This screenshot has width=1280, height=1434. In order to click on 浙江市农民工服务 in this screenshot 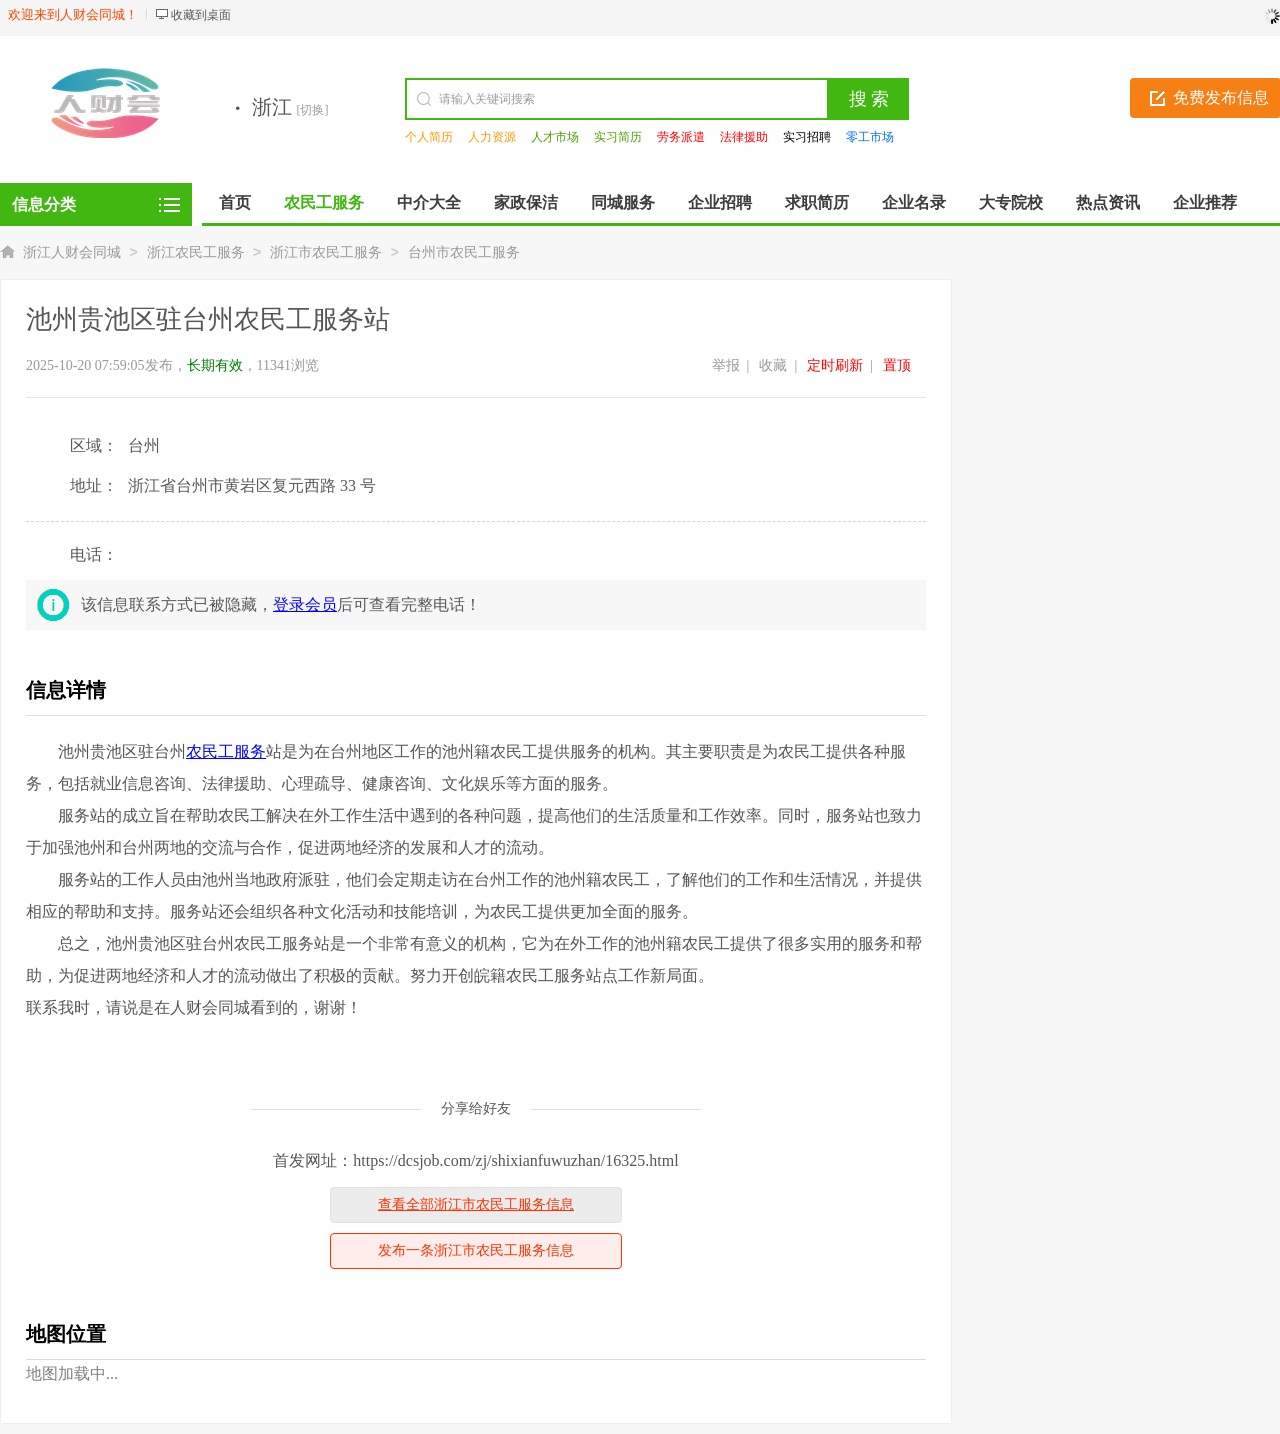, I will do `click(326, 252)`.